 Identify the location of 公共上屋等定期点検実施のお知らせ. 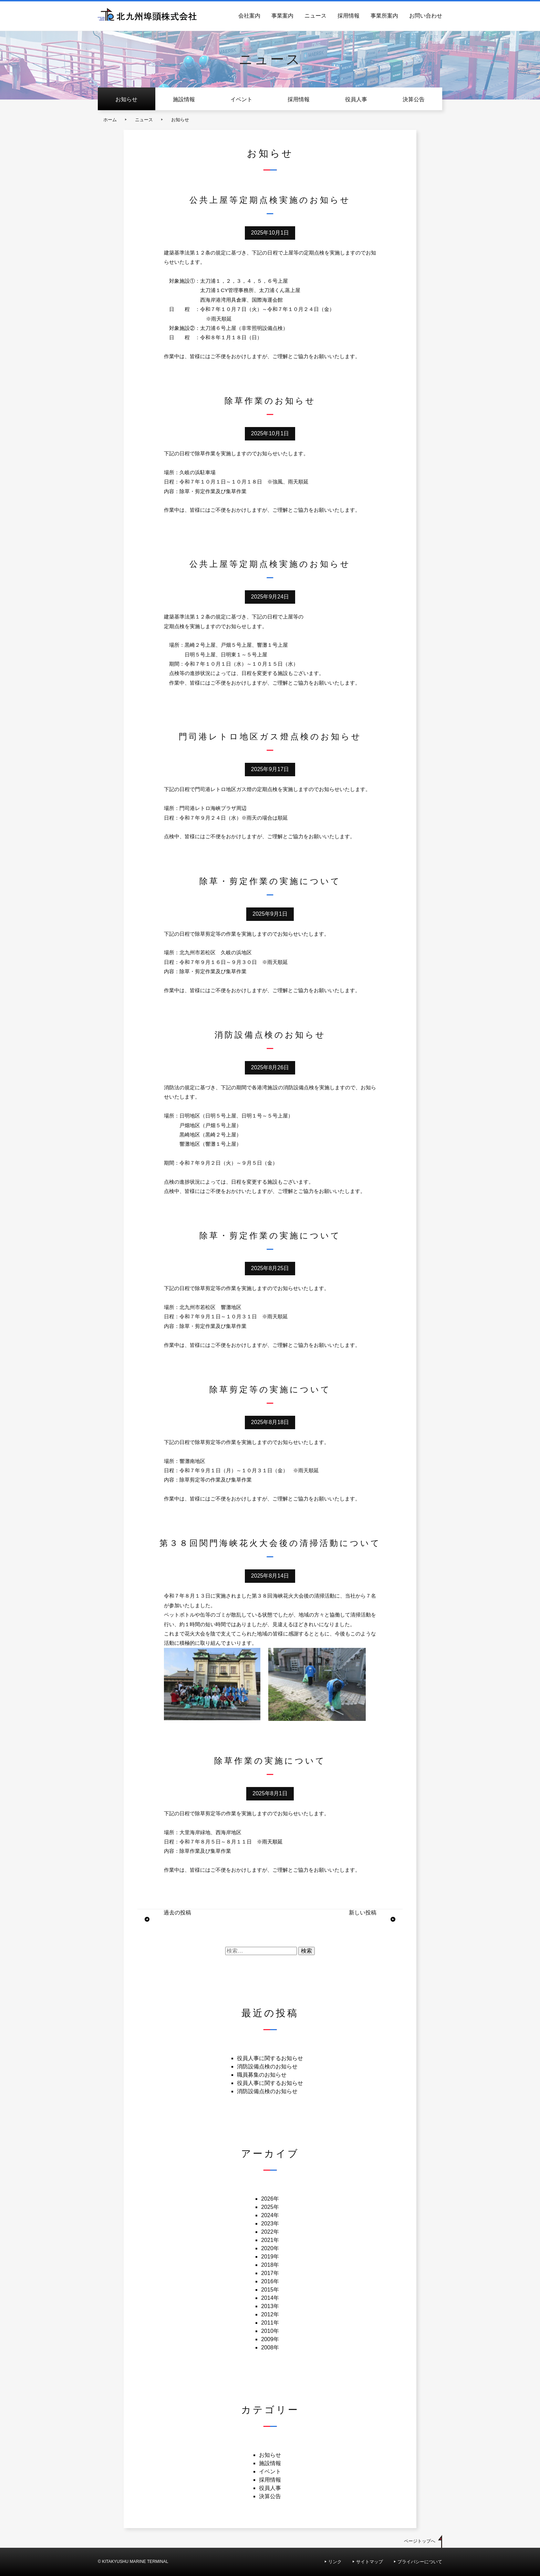
(270, 200).